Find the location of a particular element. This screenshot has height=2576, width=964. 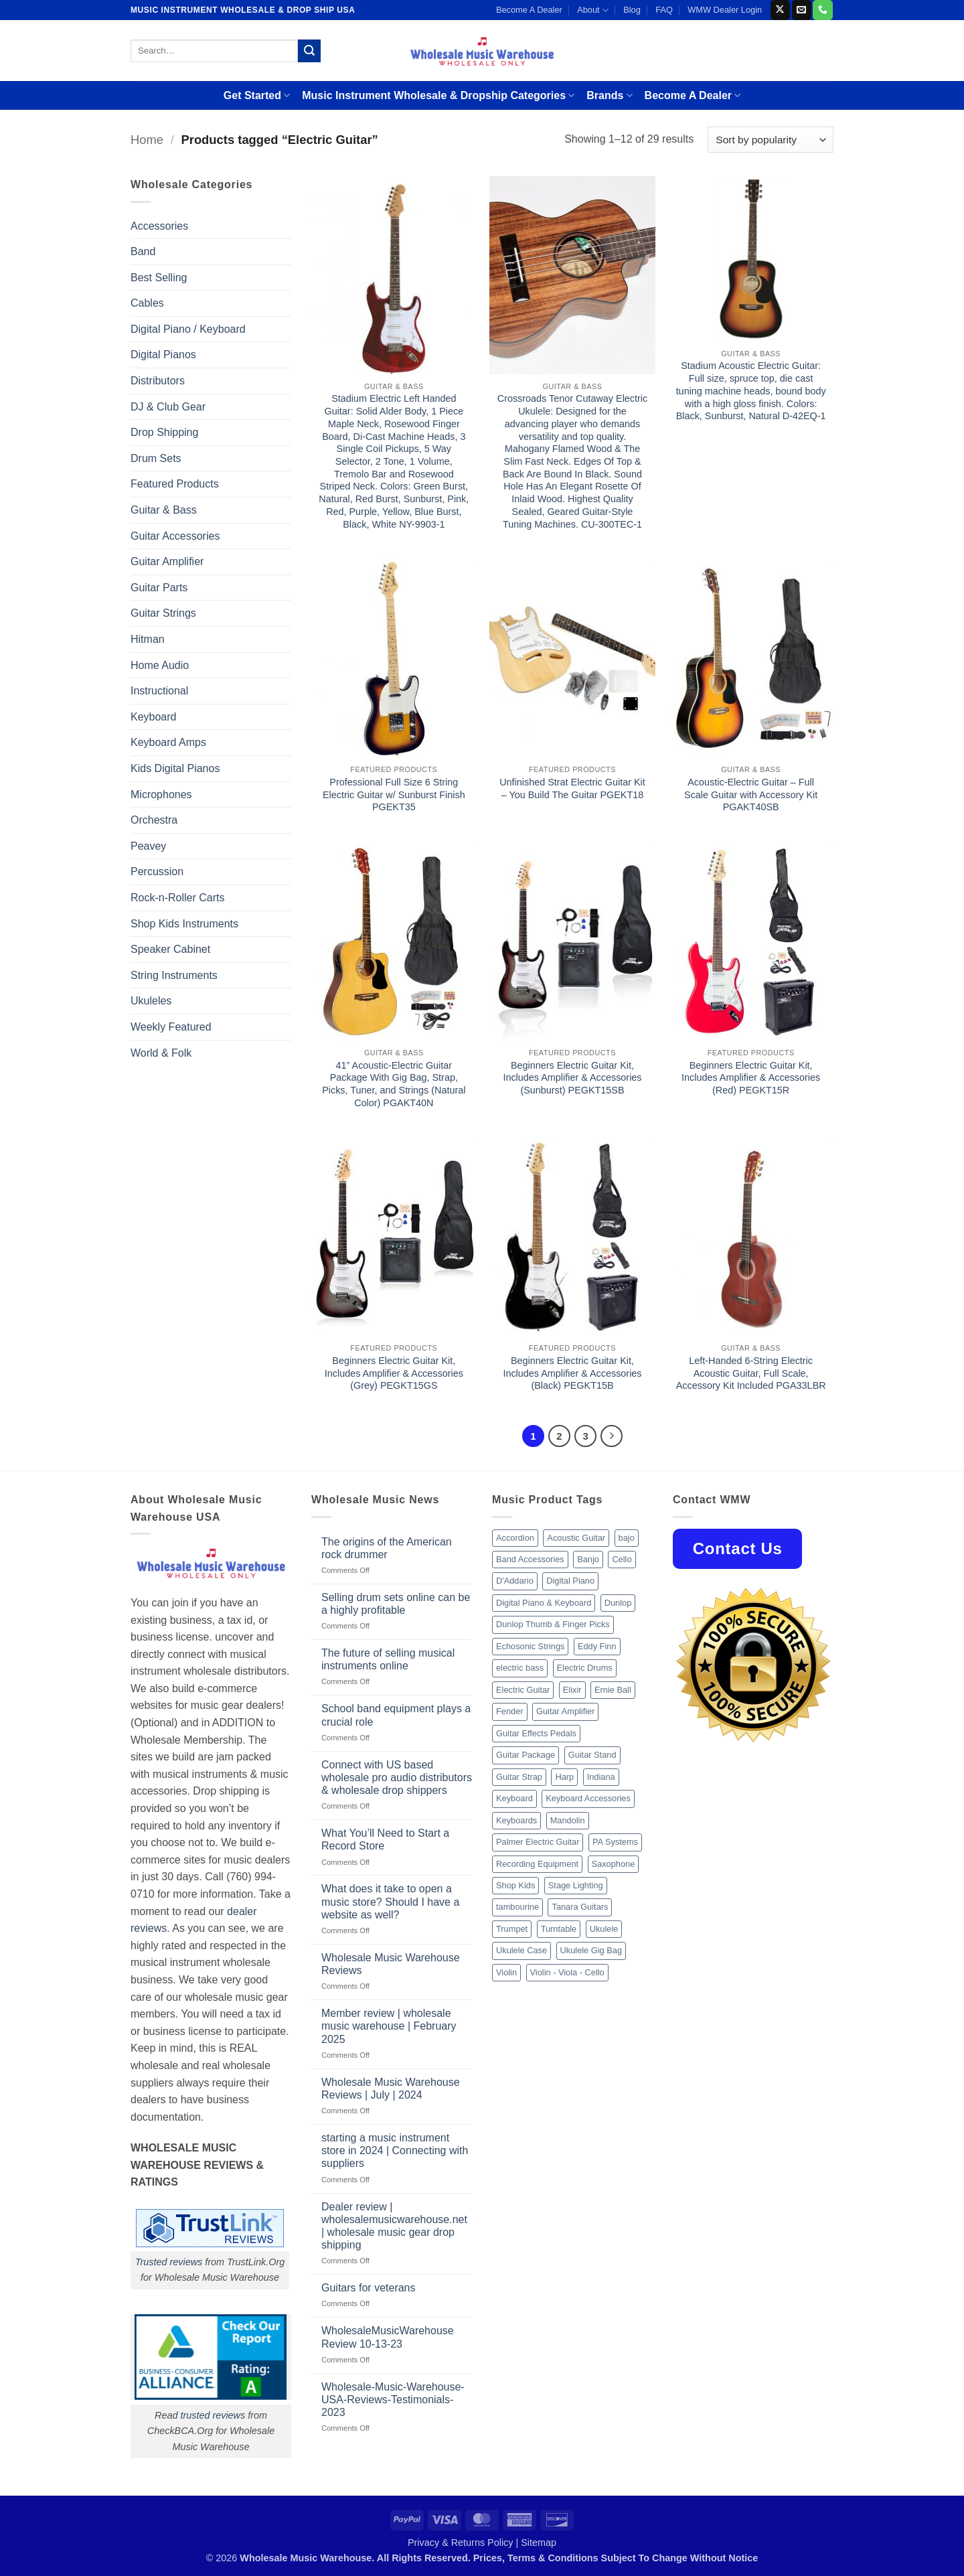

Echosonic Strings [Echosonic Strings (8 products)] is located at coordinates (530, 1646).